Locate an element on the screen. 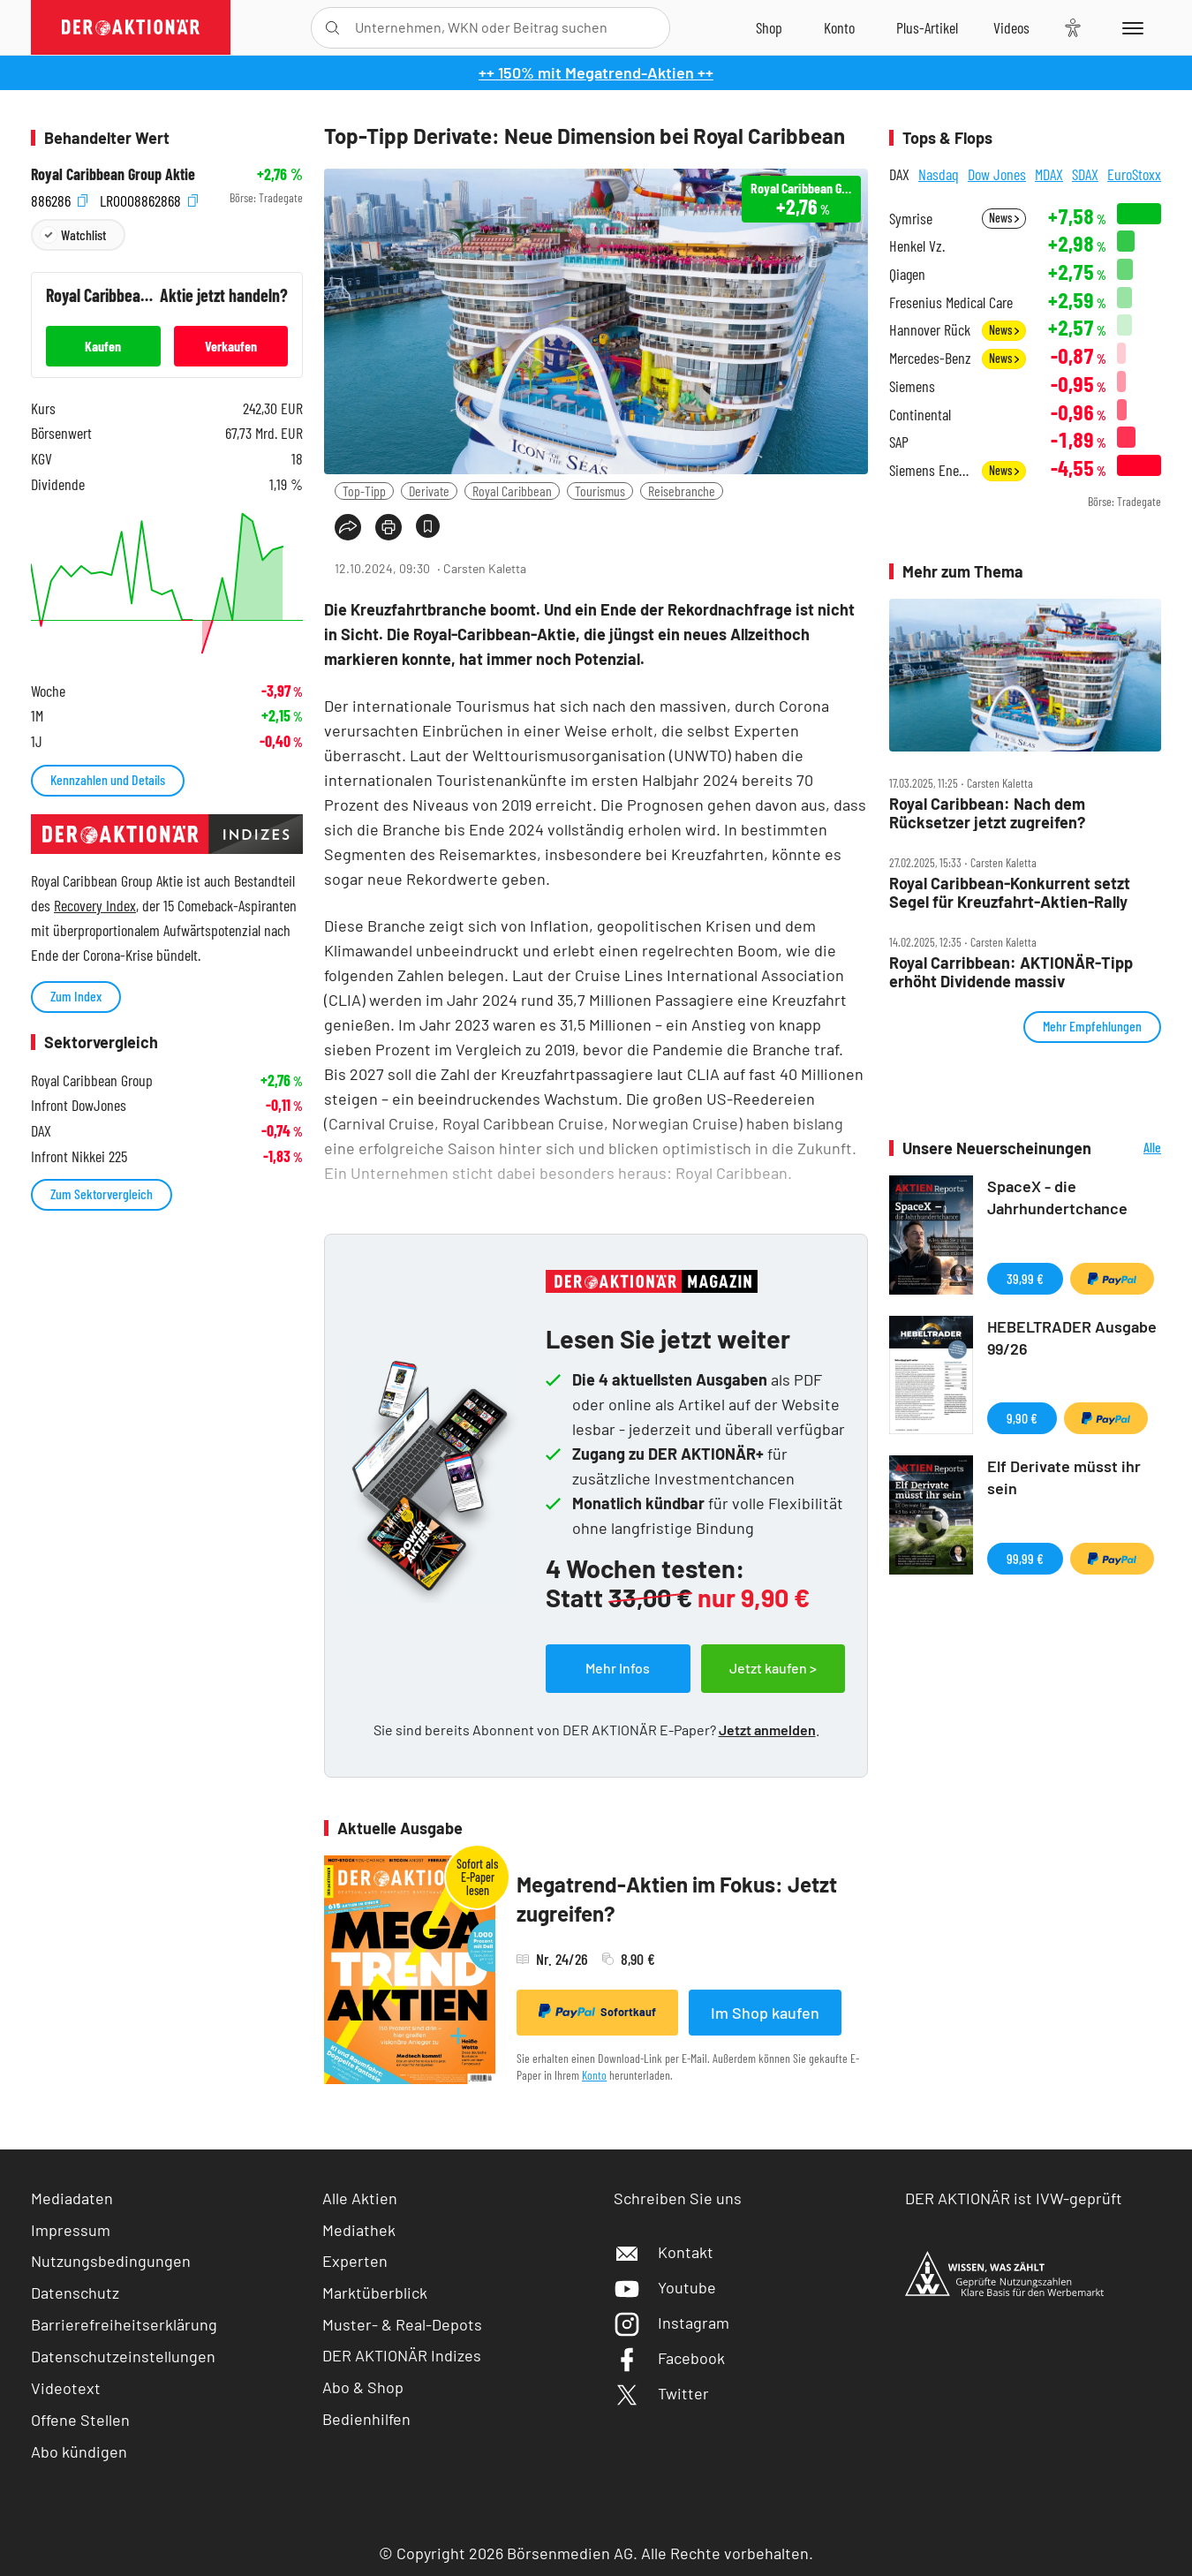 This screenshot has width=1192, height=2576. Megatrend-Aktien im Fokus: Jetzt zugreifen? is located at coordinates (677, 1899).